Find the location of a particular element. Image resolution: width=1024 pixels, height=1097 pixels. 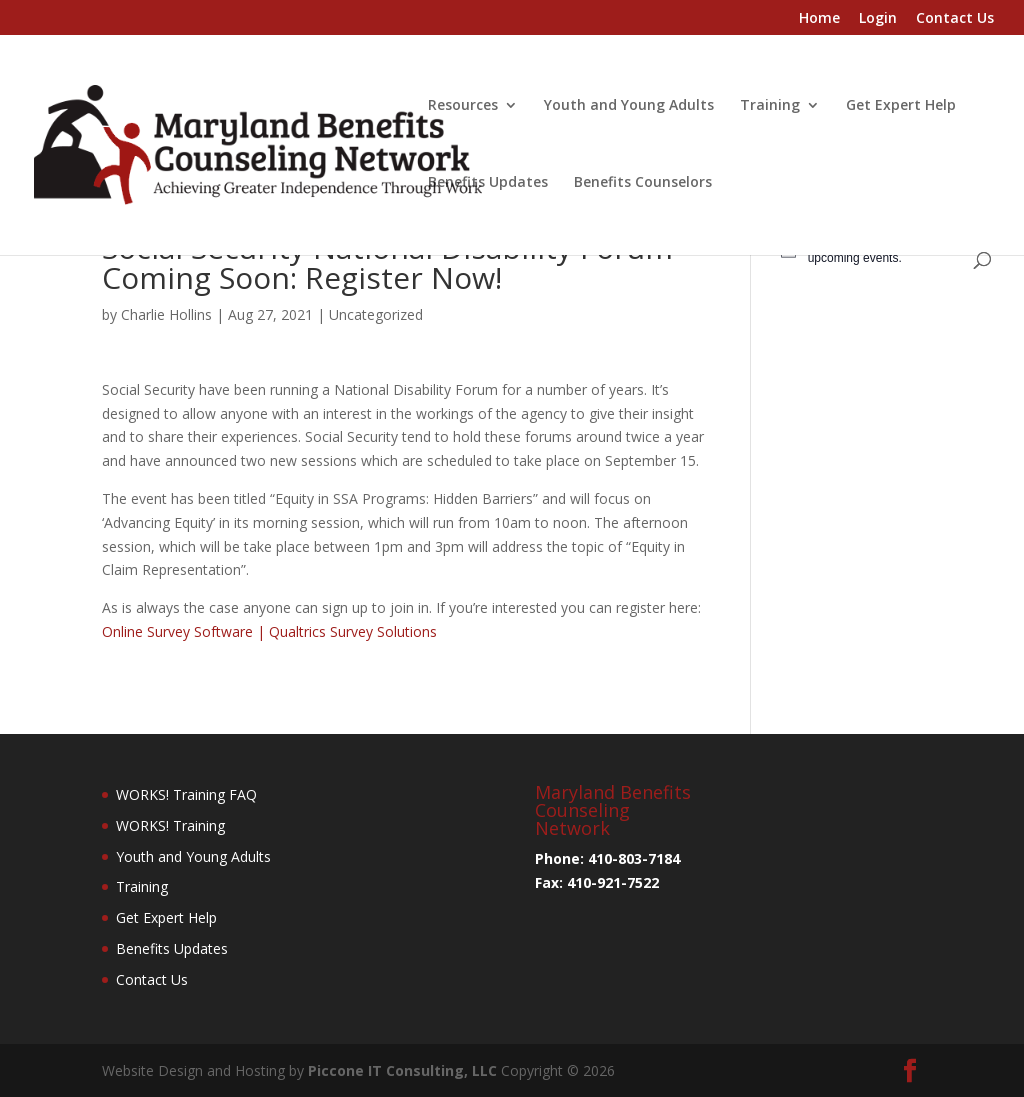

Resources is located at coordinates (463, 106).